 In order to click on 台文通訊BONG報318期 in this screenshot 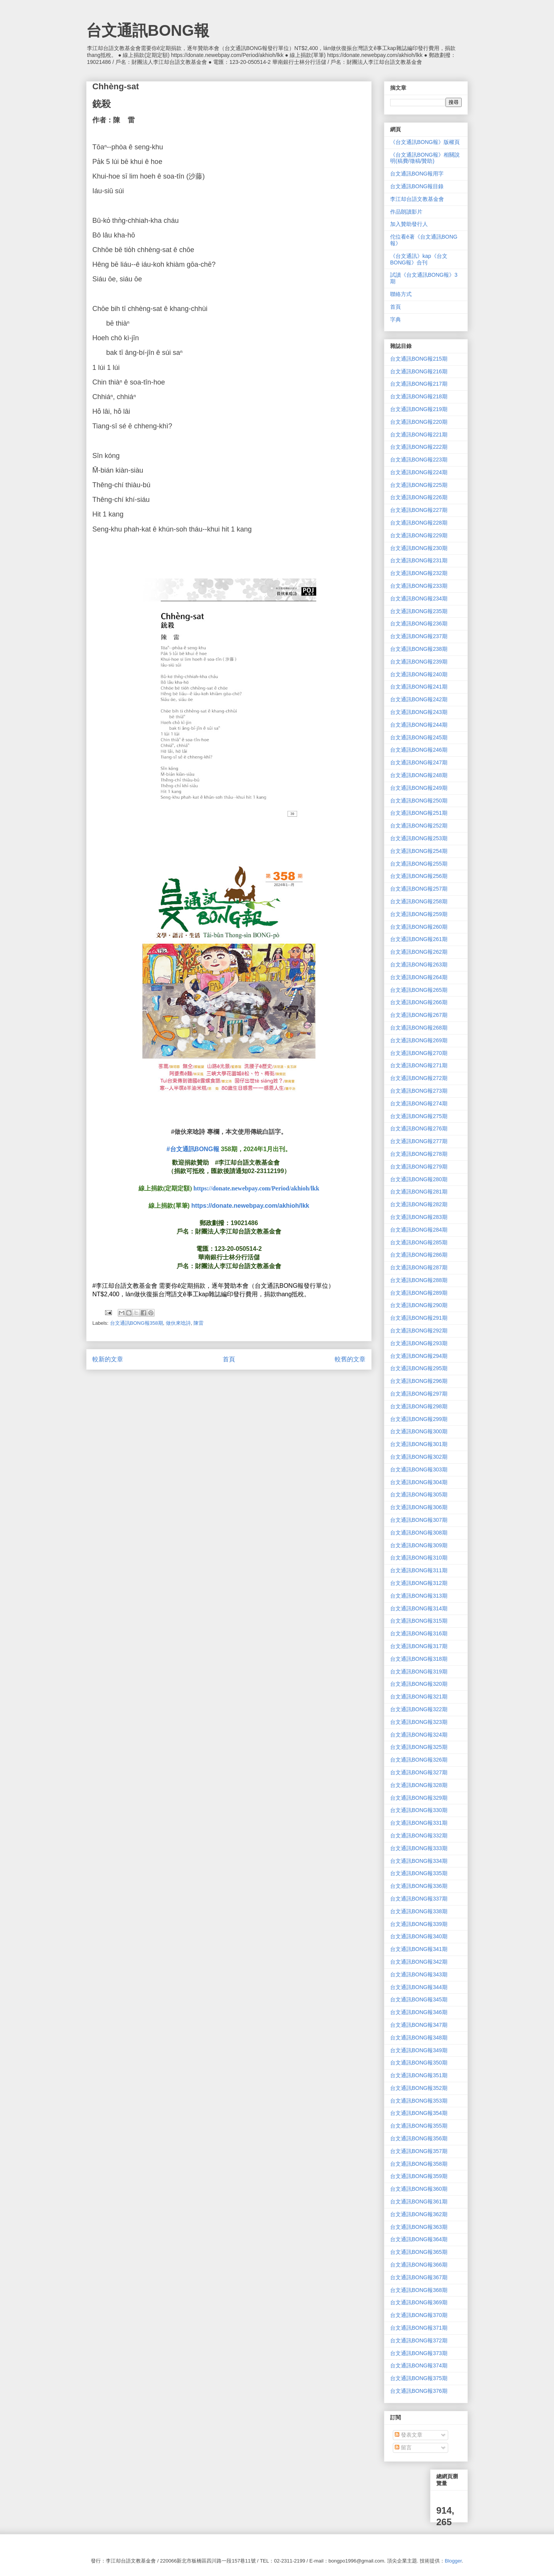, I will do `click(418, 1659)`.